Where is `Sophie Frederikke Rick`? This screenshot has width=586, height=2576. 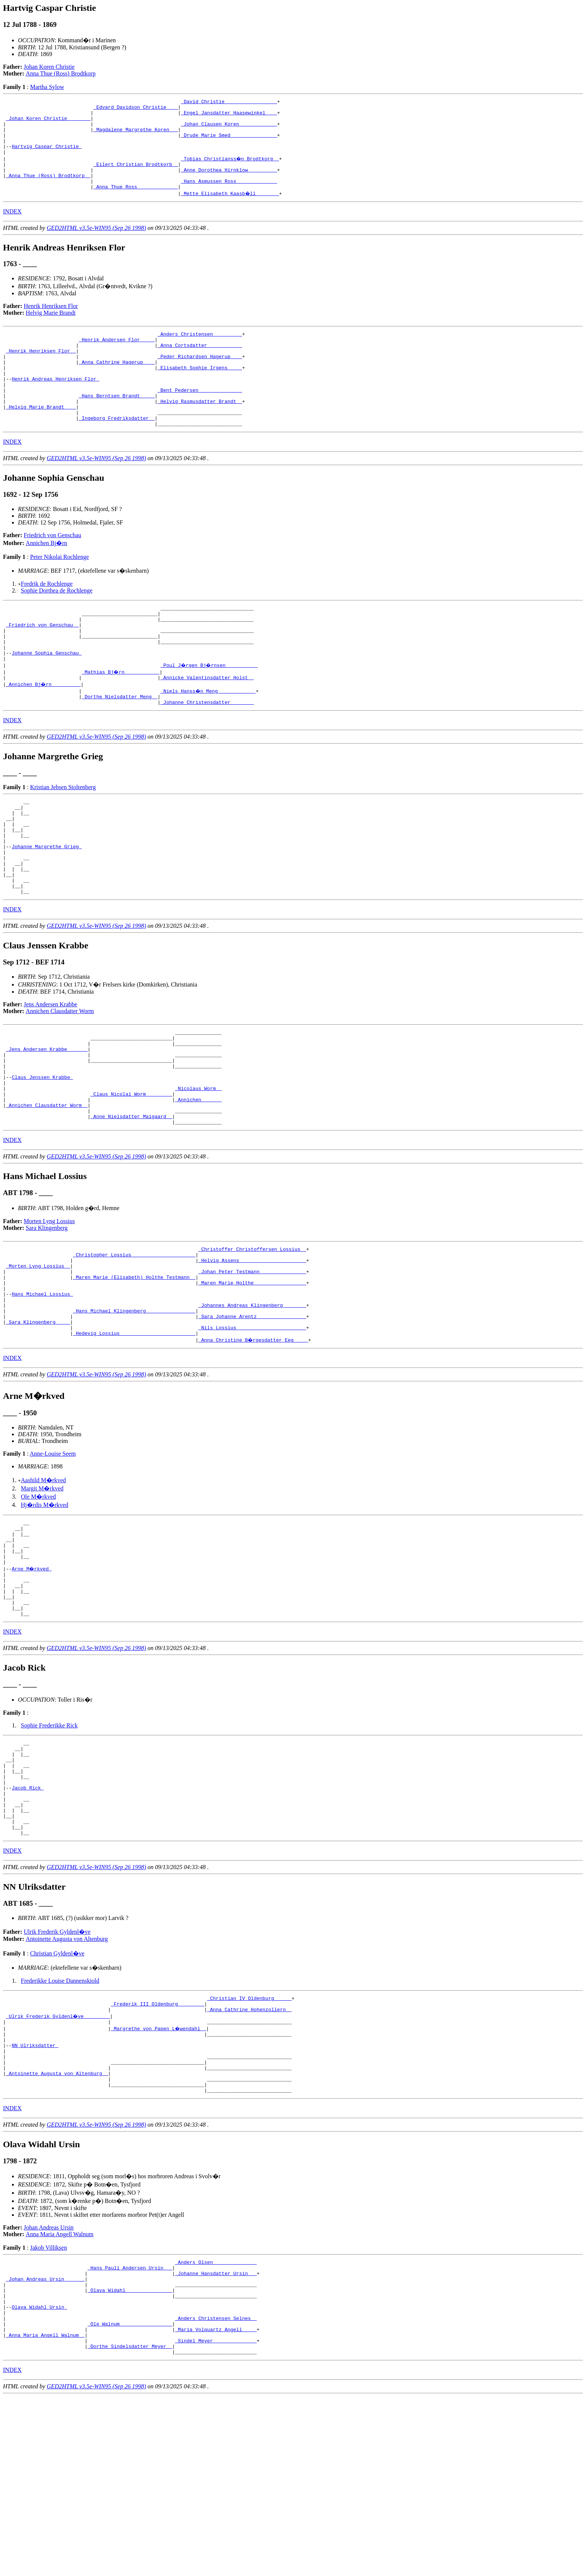 Sophie Frederikke Rick is located at coordinates (49, 1850).